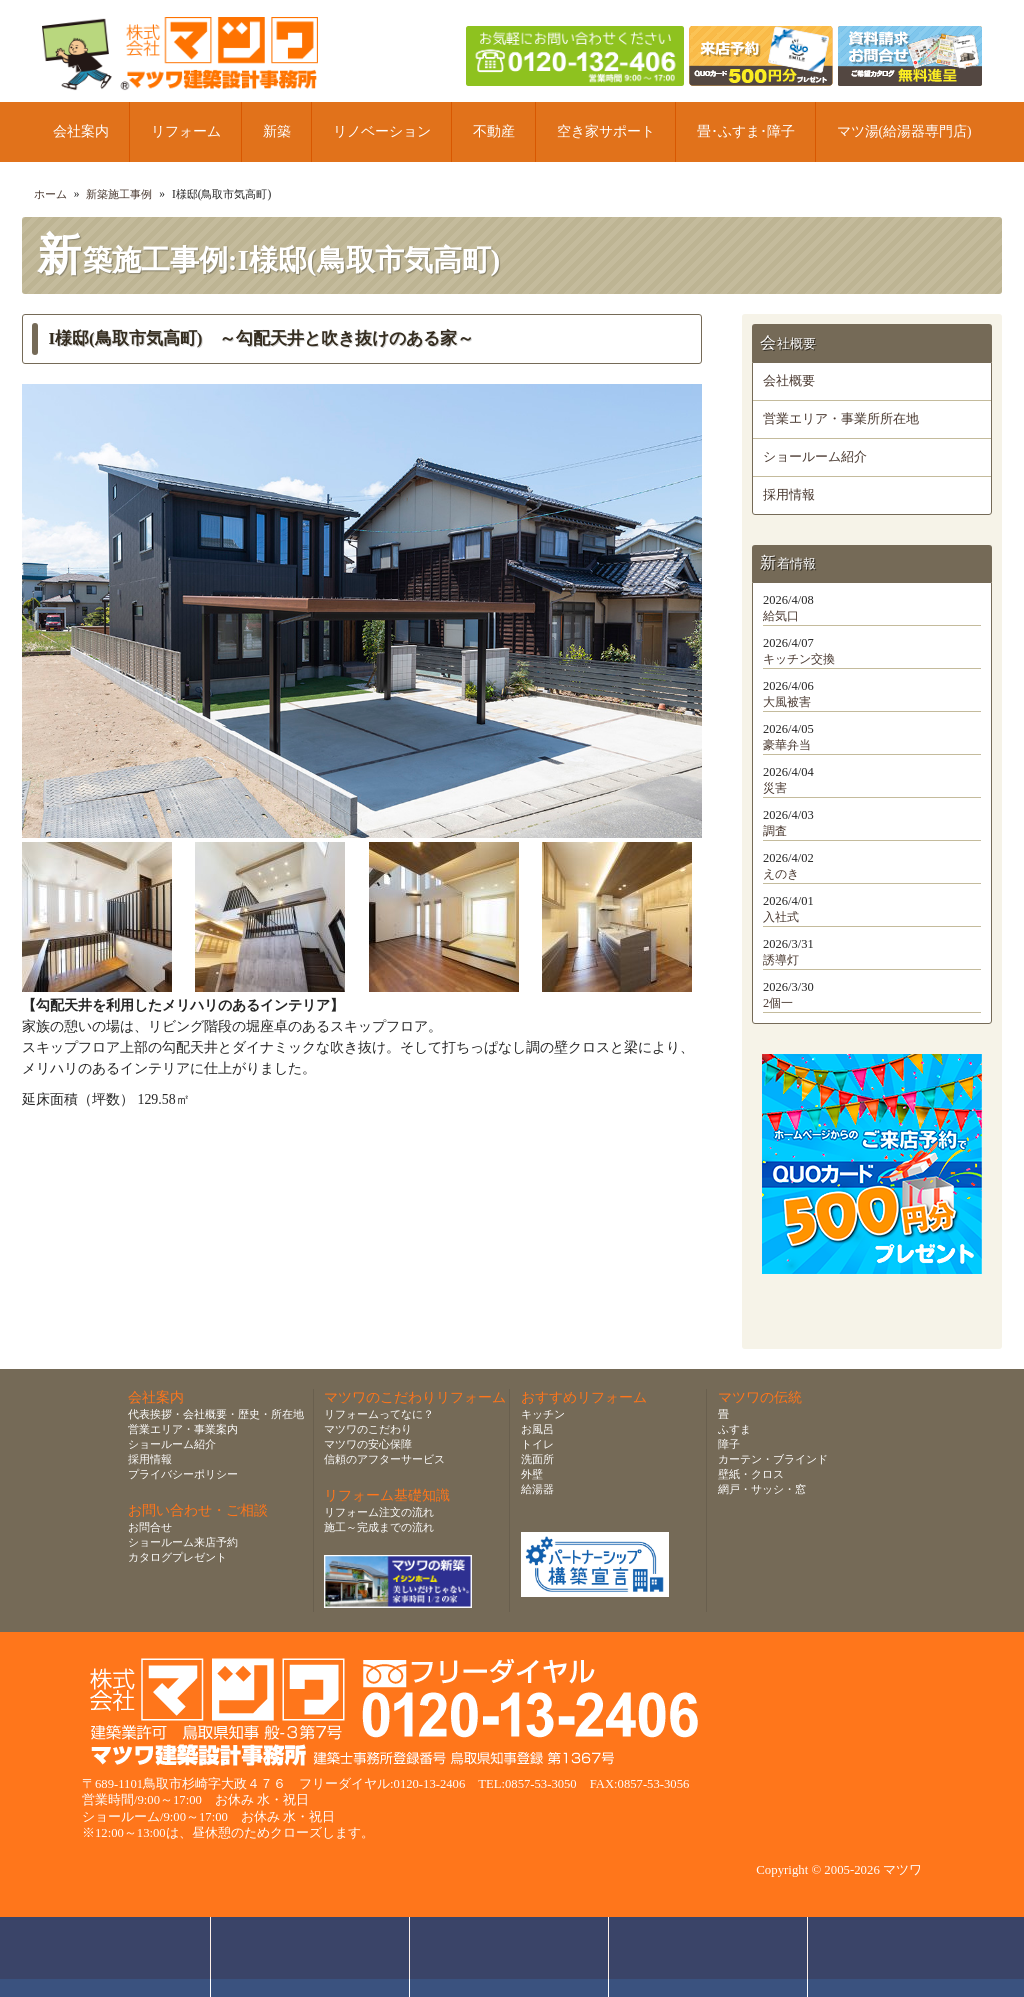  Describe the element at coordinates (746, 131) in the screenshot. I see `畳･ふすま･障子` at that location.